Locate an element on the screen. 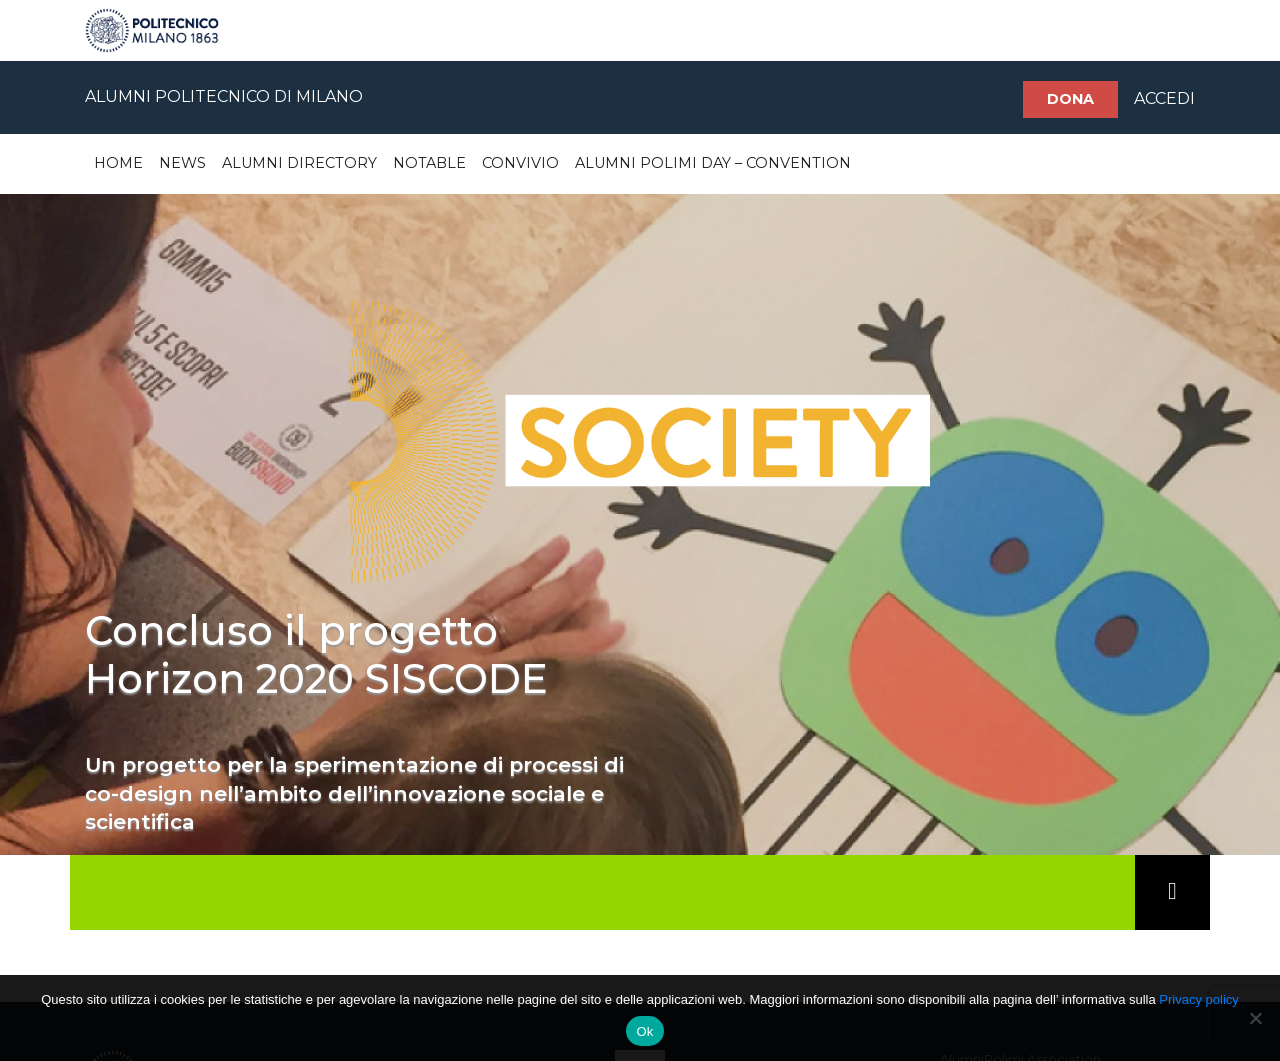 The width and height of the screenshot is (1280, 1061). Dona is located at coordinates (1070, 99).